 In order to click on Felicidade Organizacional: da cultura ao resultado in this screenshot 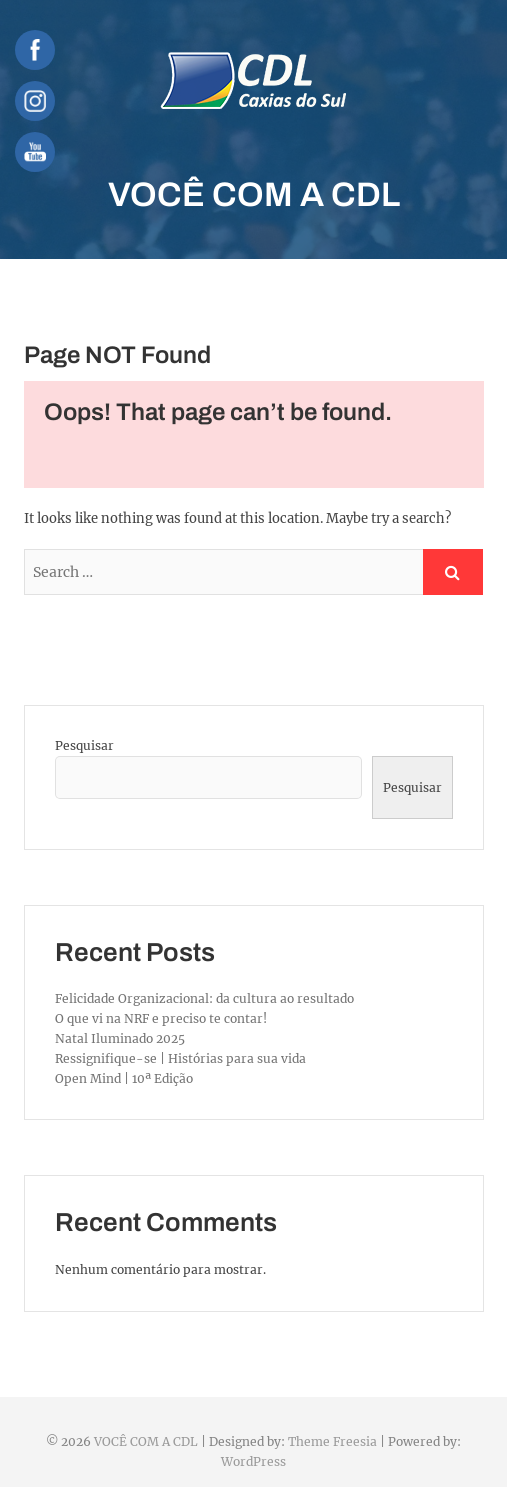, I will do `click(204, 998)`.